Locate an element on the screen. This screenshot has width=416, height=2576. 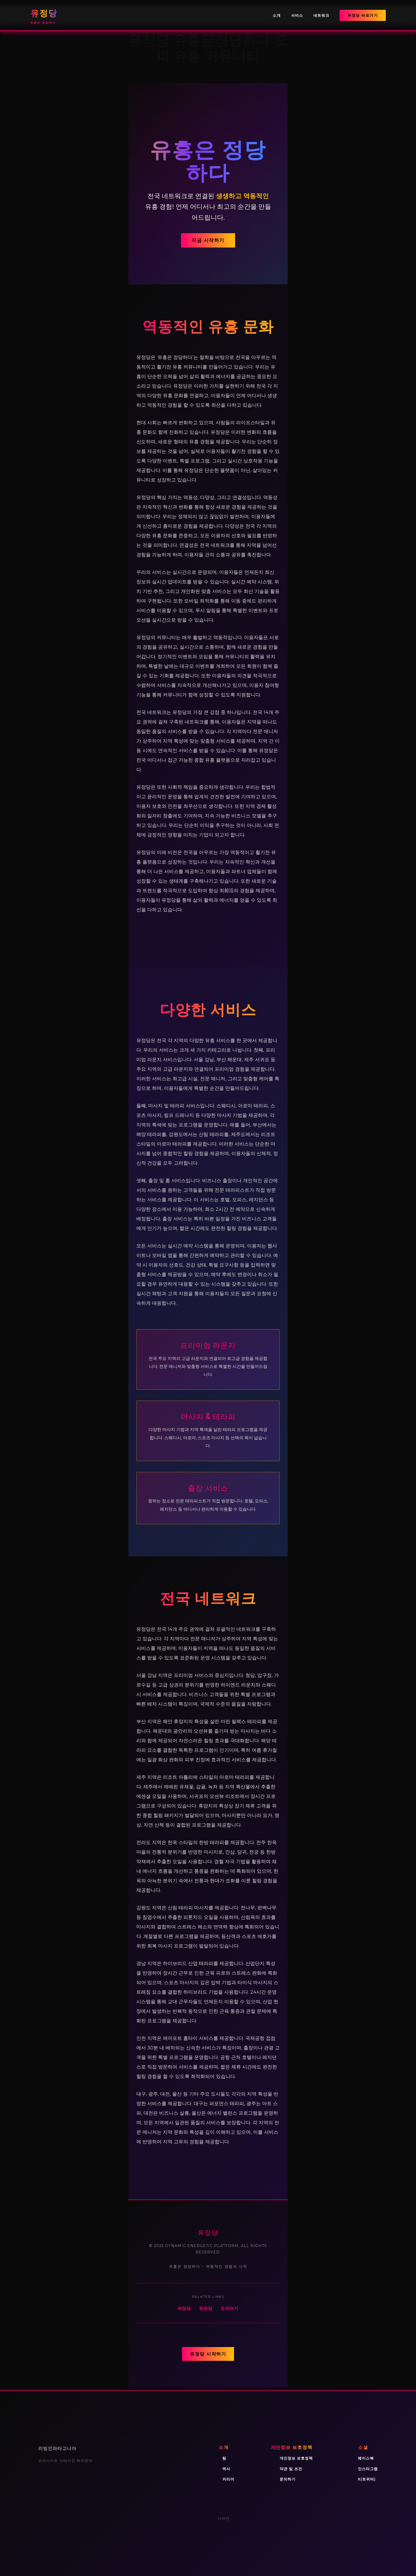
유정당 바로가기 is located at coordinates (363, 15).